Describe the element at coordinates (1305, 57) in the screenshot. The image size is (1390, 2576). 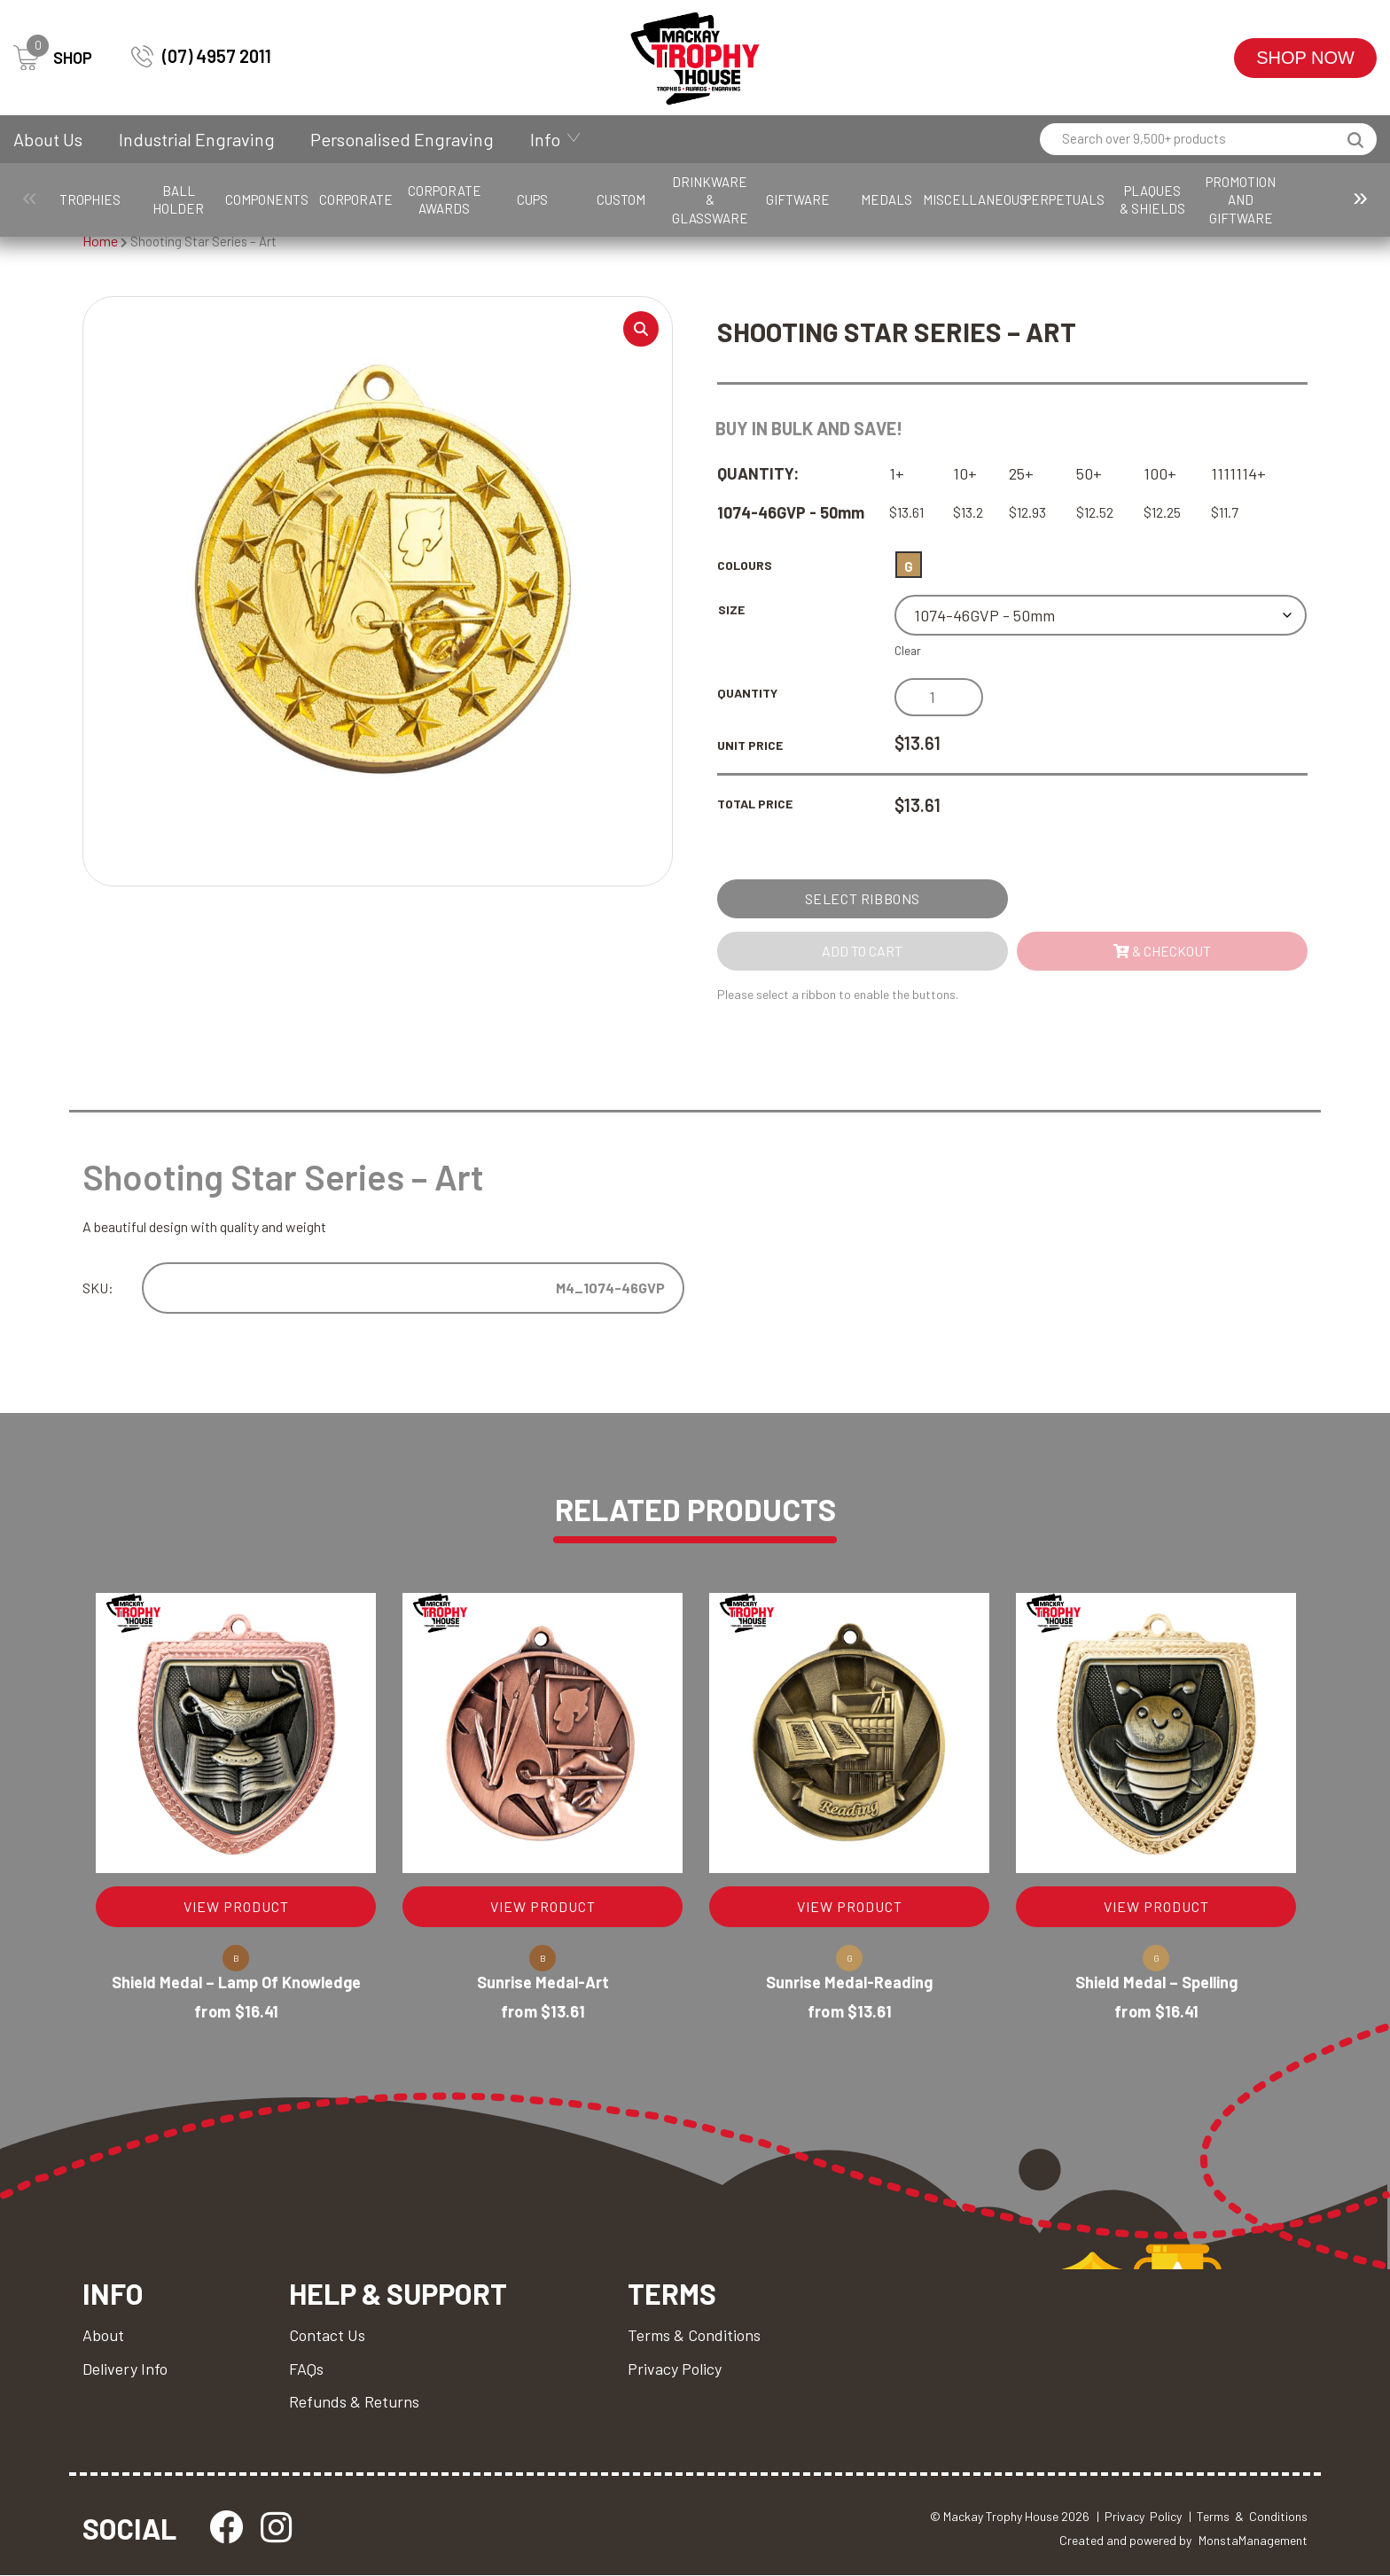
I see `Shop Now` at that location.